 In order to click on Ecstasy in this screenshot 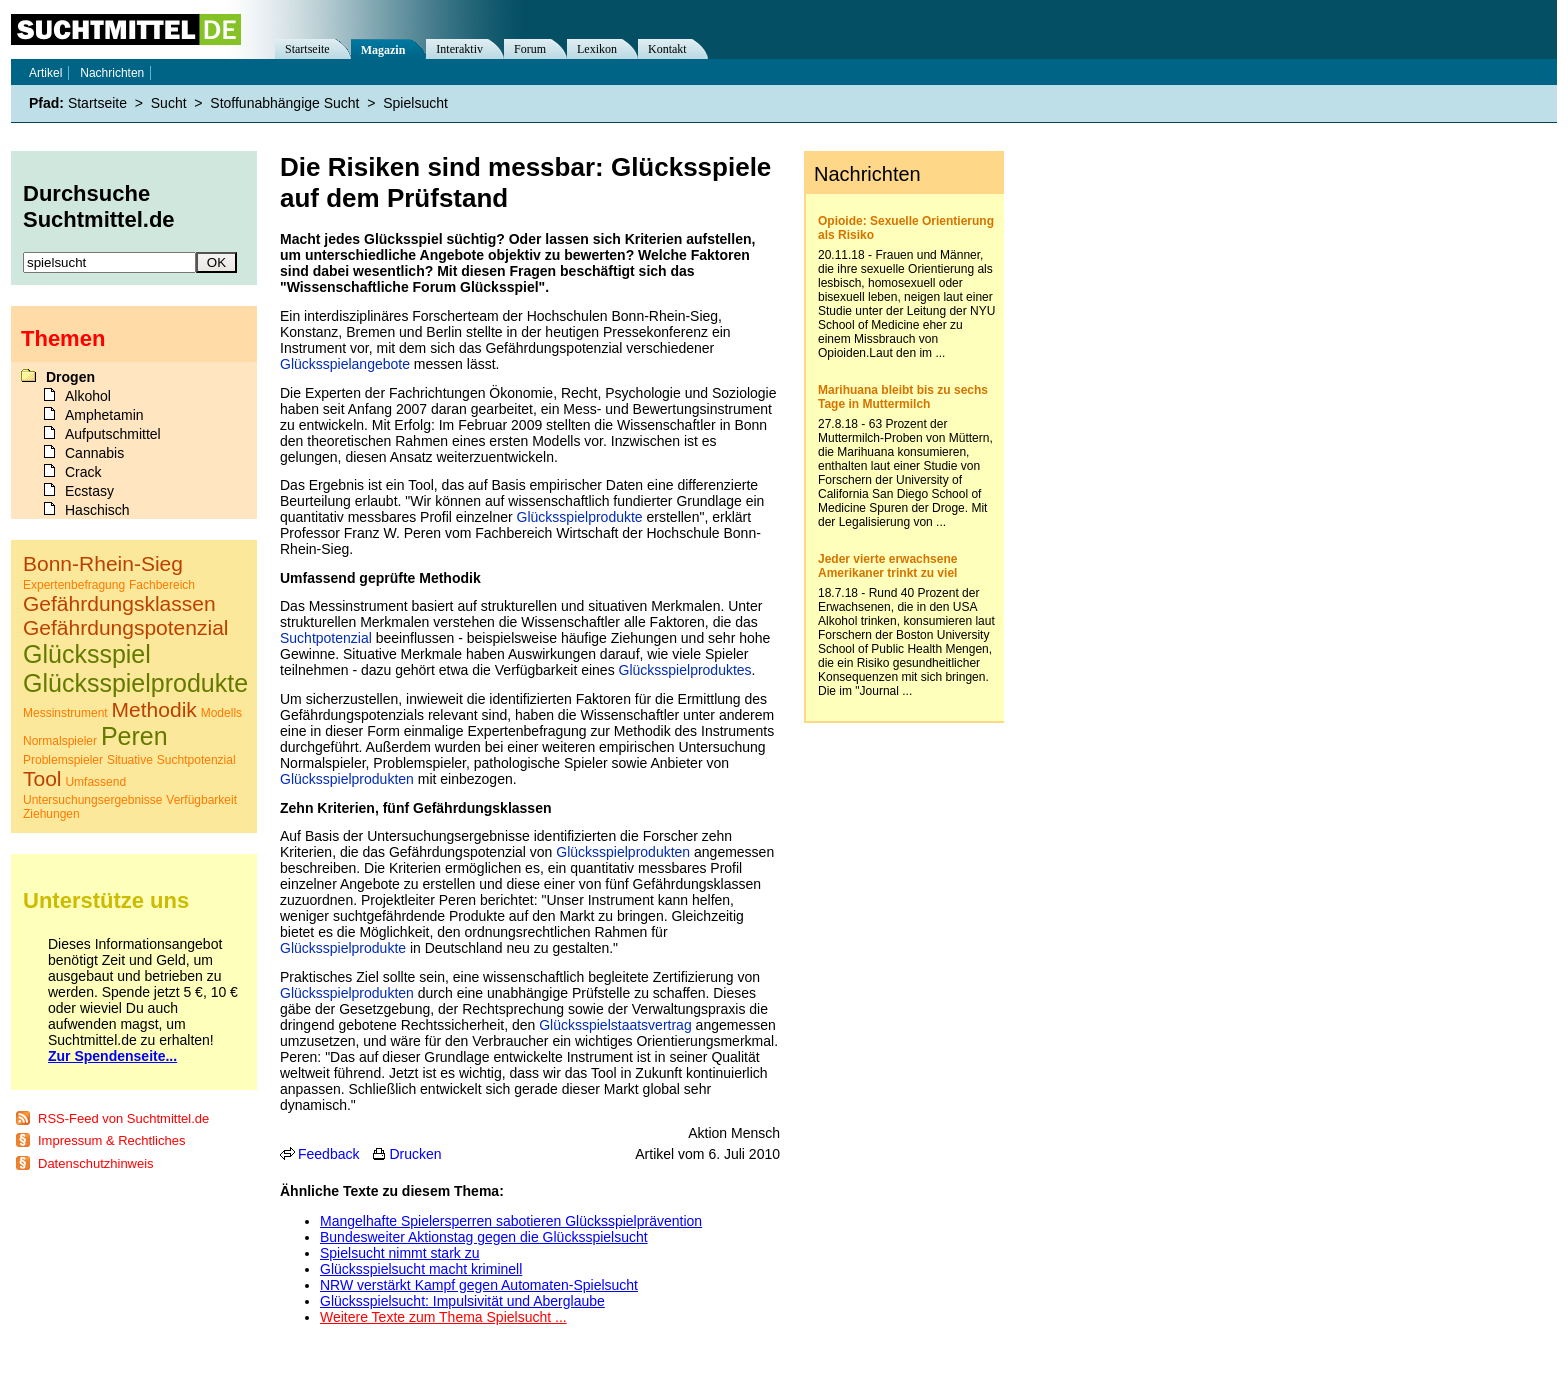, I will do `click(89, 491)`.